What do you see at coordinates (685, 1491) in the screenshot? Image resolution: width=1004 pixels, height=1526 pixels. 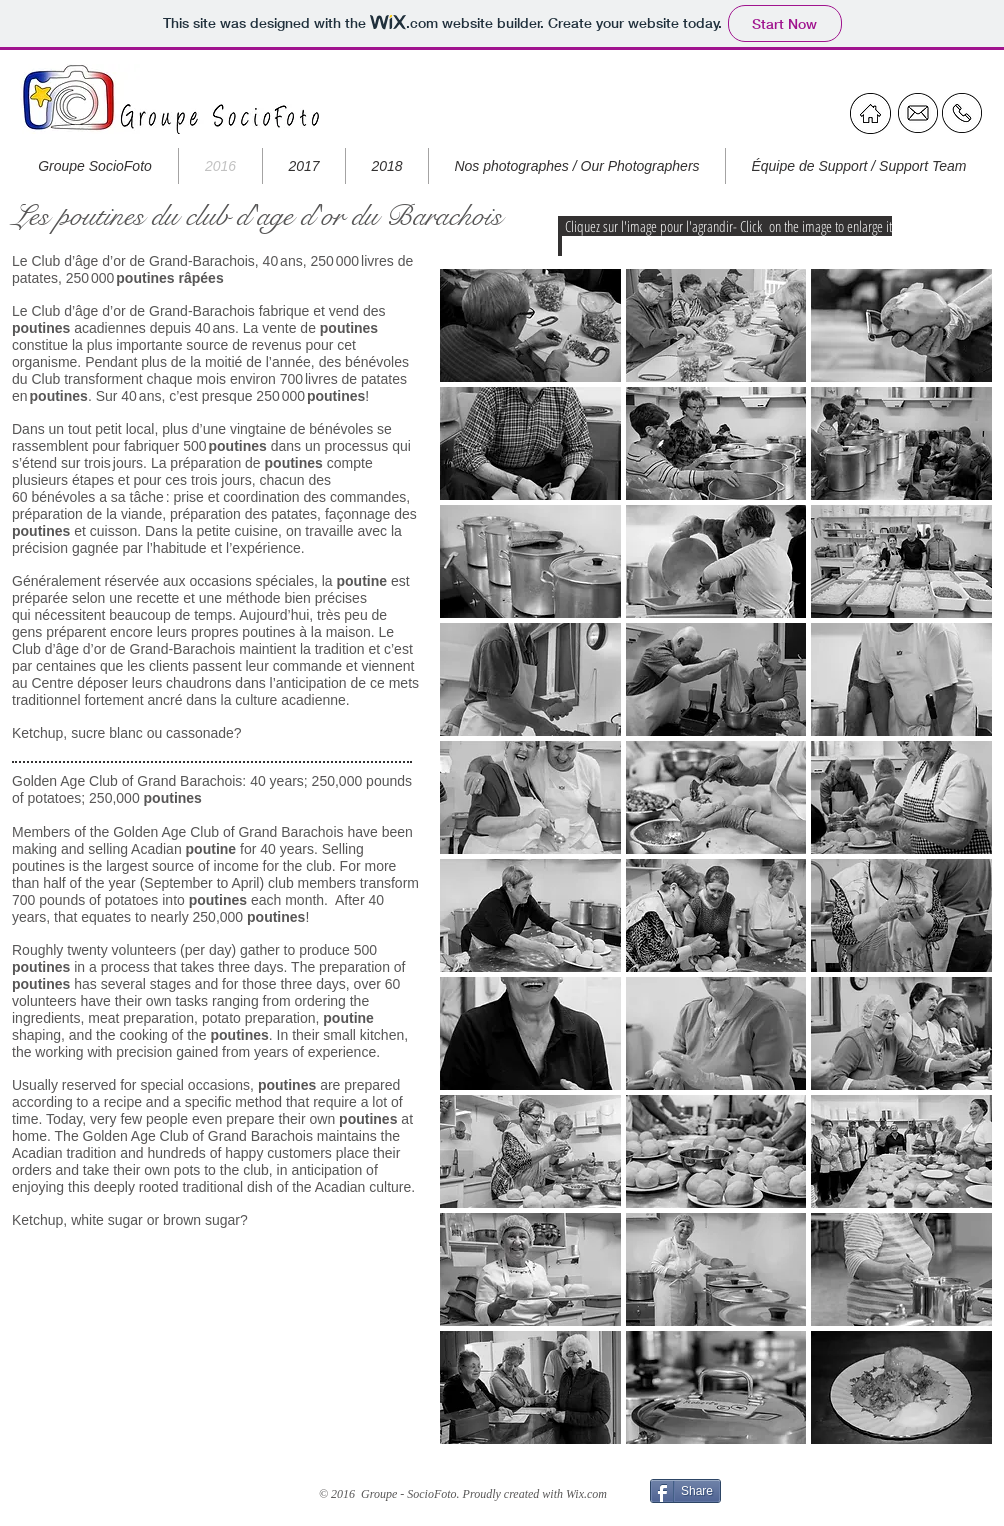 I see `[Share]` at bounding box center [685, 1491].